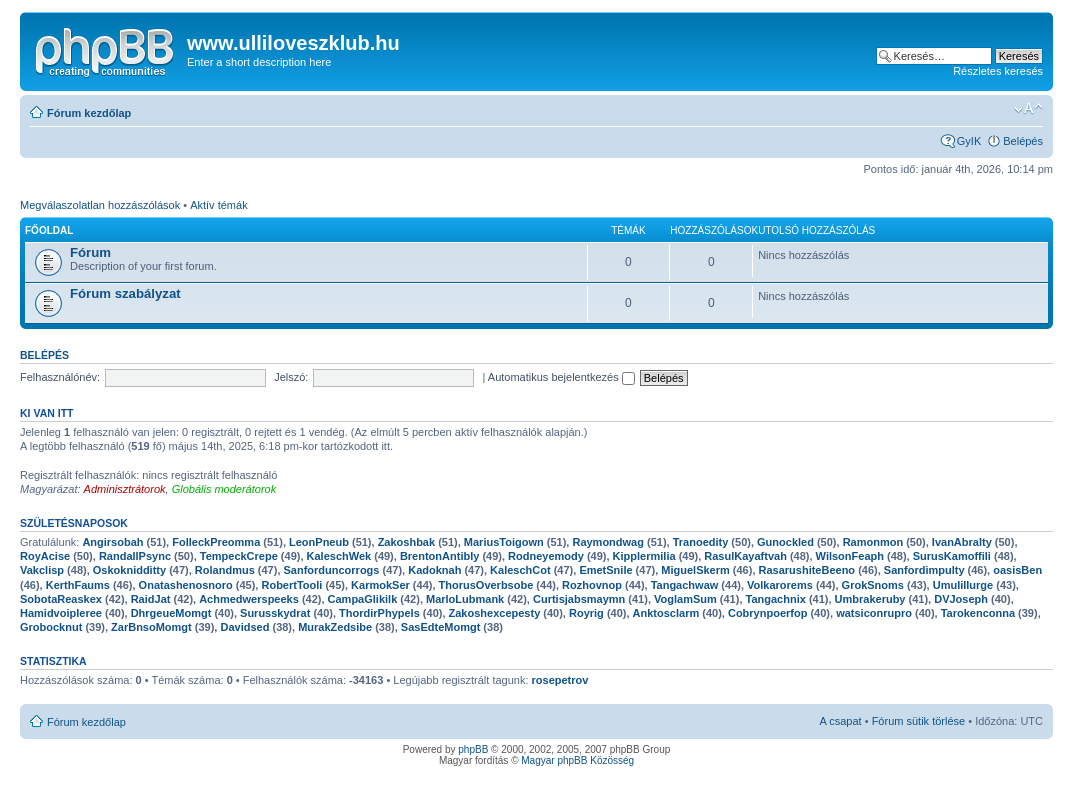 The width and height of the screenshot is (1073, 794). I want to click on rosepetrov, so click(560, 680).